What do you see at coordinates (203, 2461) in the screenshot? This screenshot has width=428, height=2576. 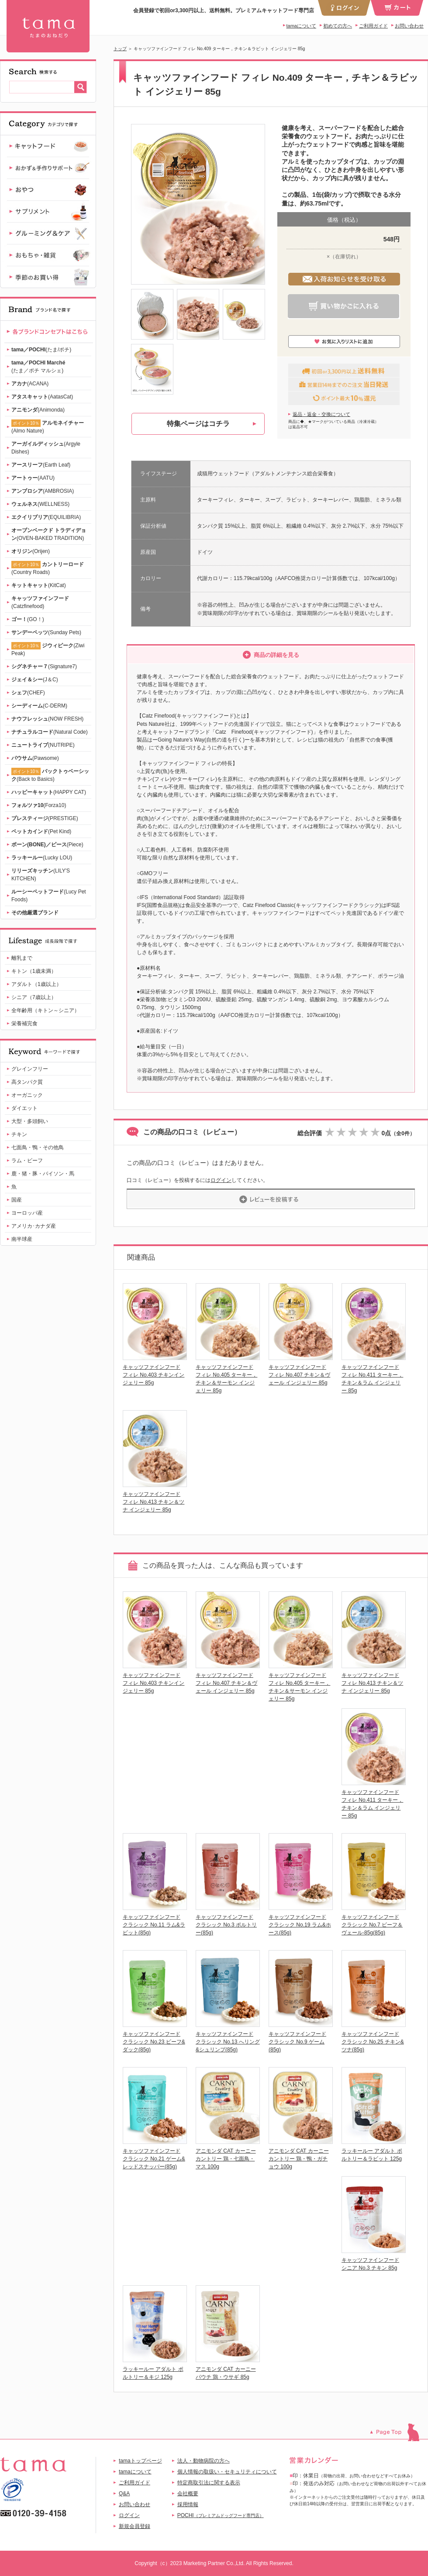 I see `法人・動物病院の方へ` at bounding box center [203, 2461].